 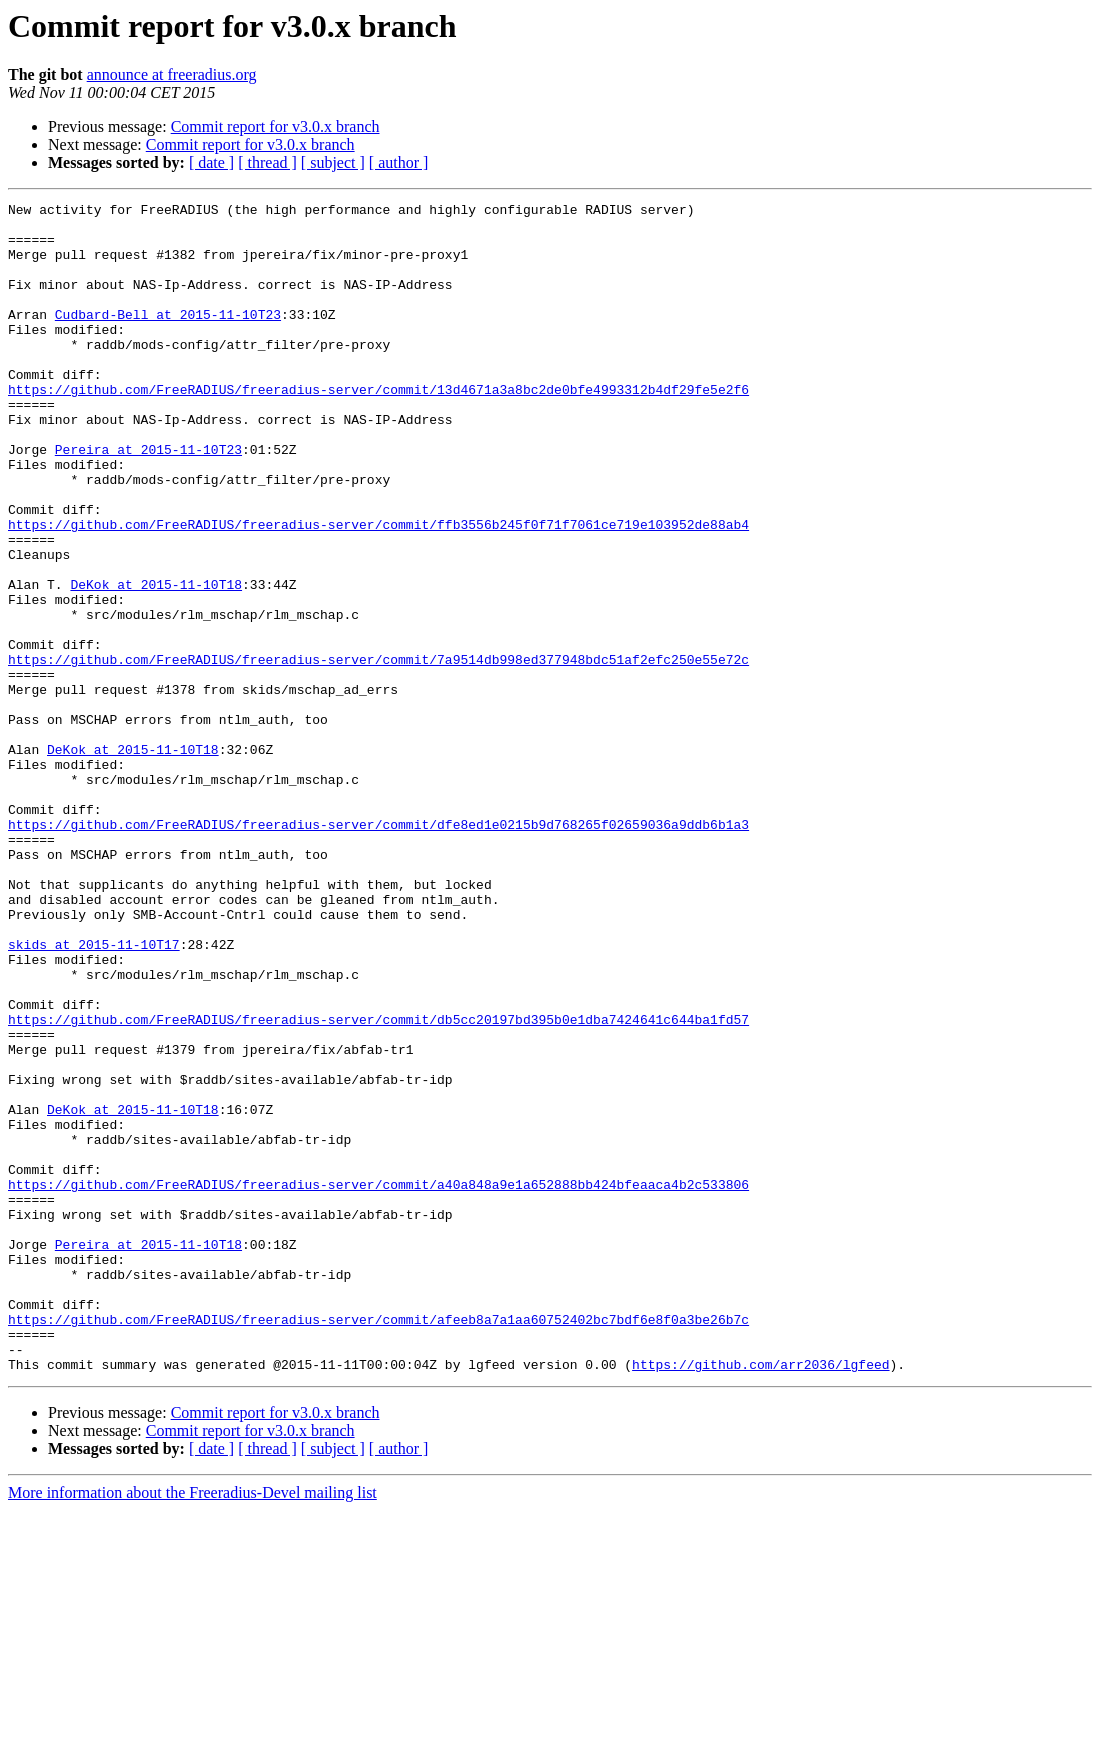 I want to click on Commit report for v3.0.x branch, so click(x=275, y=126).